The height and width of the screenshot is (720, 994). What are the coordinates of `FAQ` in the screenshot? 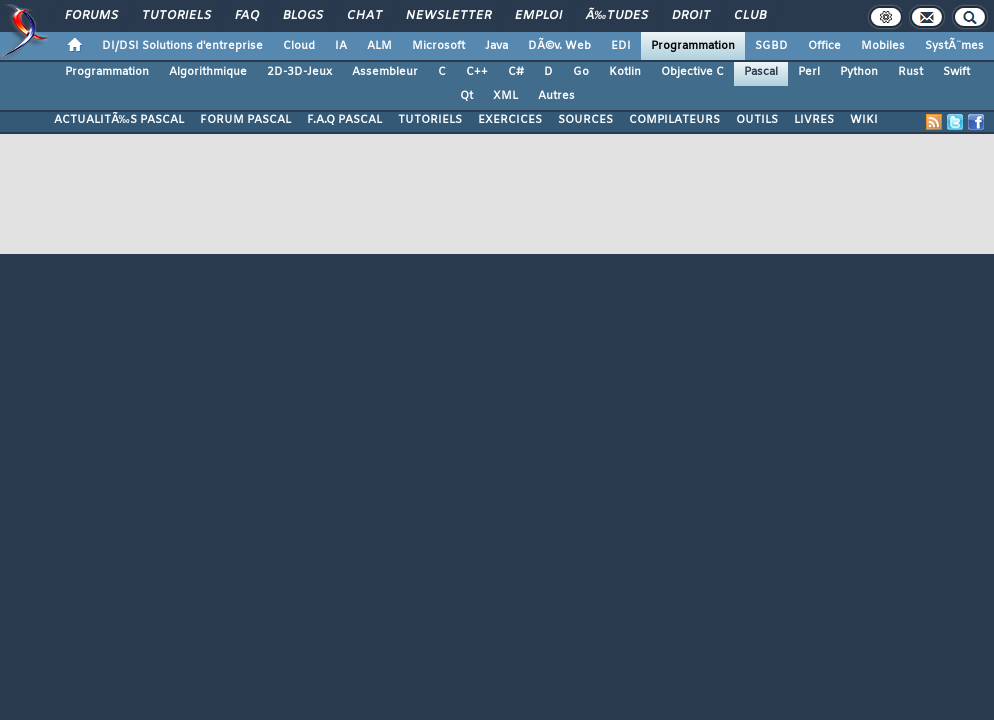 It's located at (247, 16).